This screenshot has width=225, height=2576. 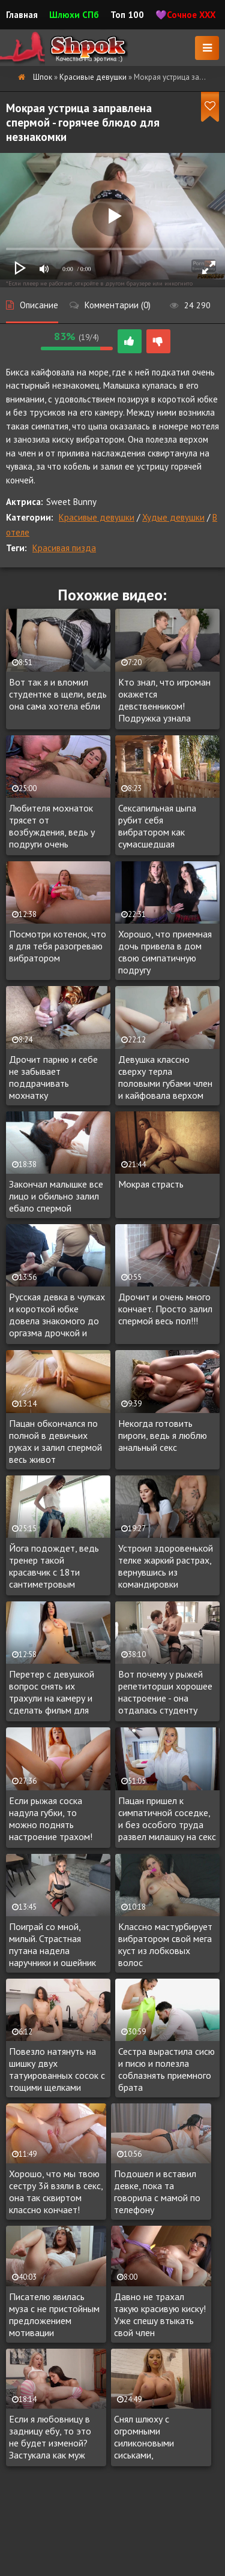 What do you see at coordinates (151, 1184) in the screenshot?
I see `Мокрая страсть` at bounding box center [151, 1184].